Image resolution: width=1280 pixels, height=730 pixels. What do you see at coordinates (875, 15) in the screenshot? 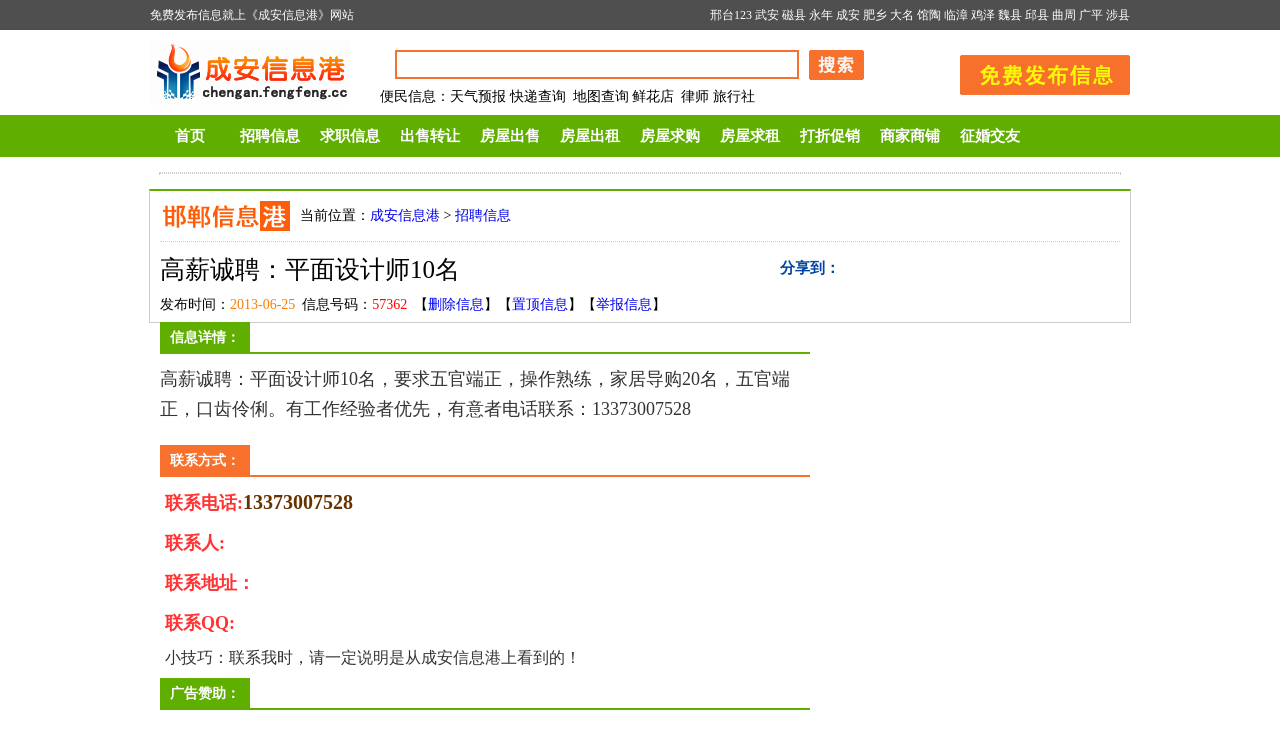
I see `肥乡` at bounding box center [875, 15].